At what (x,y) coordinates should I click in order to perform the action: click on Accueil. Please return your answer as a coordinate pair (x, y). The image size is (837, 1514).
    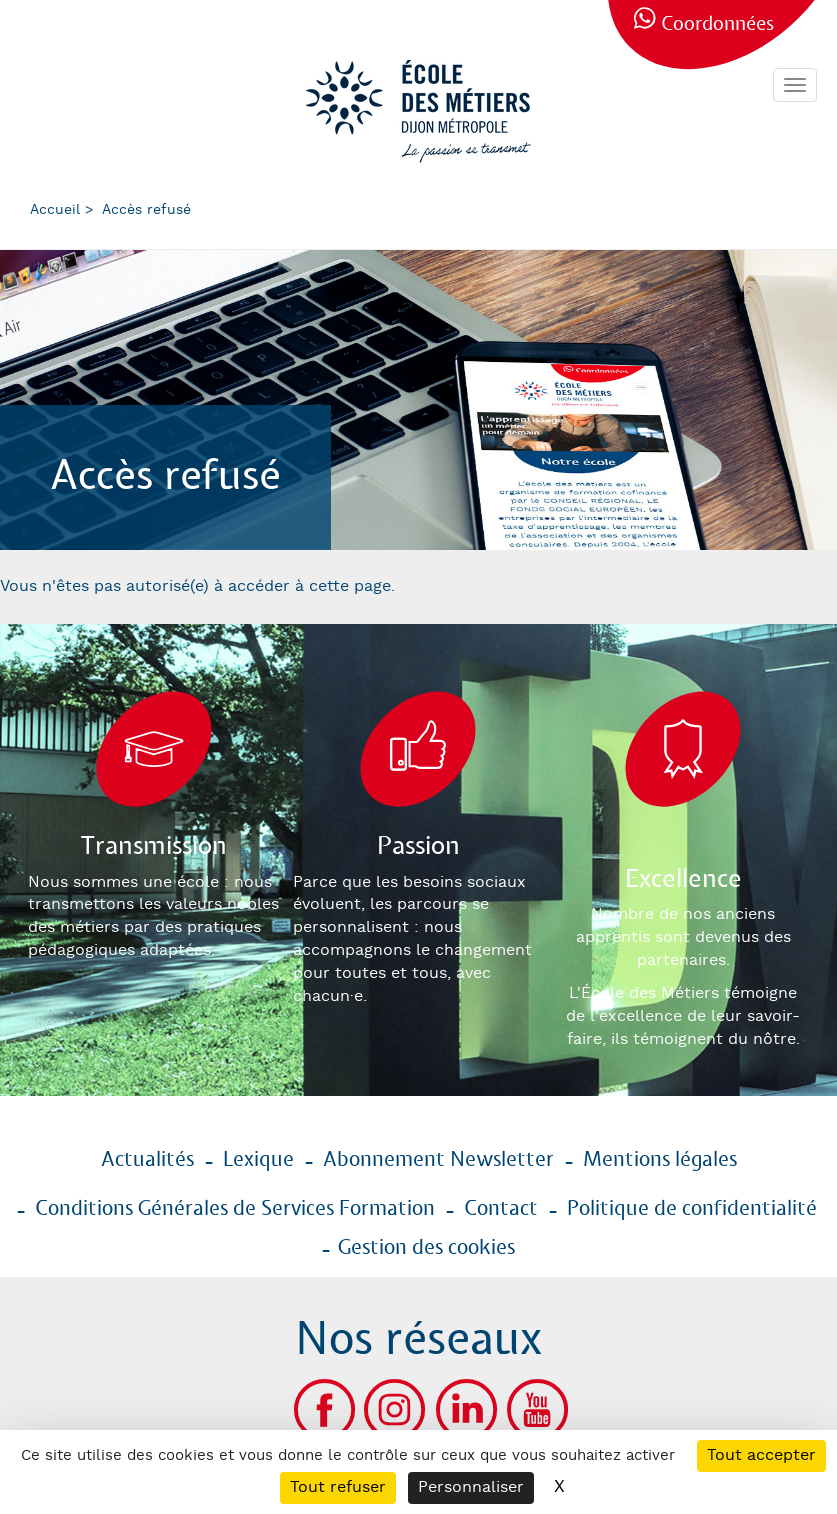
    Looking at the image, I should click on (55, 210).